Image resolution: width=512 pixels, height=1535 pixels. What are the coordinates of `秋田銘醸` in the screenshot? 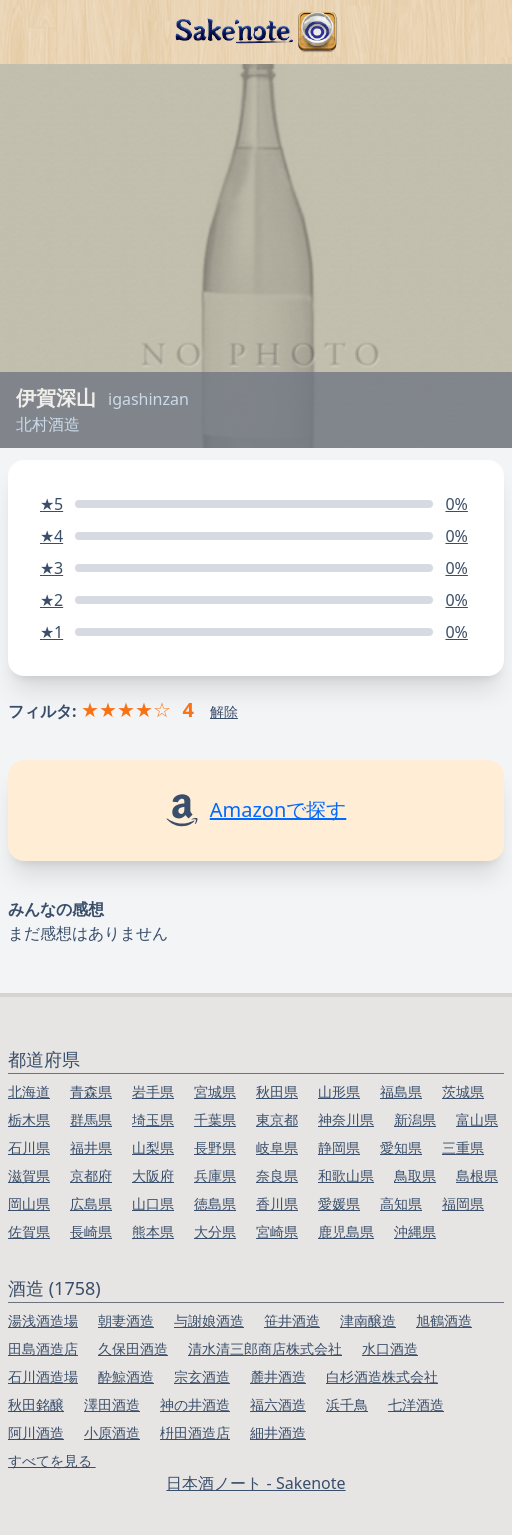 It's located at (36, 1404).